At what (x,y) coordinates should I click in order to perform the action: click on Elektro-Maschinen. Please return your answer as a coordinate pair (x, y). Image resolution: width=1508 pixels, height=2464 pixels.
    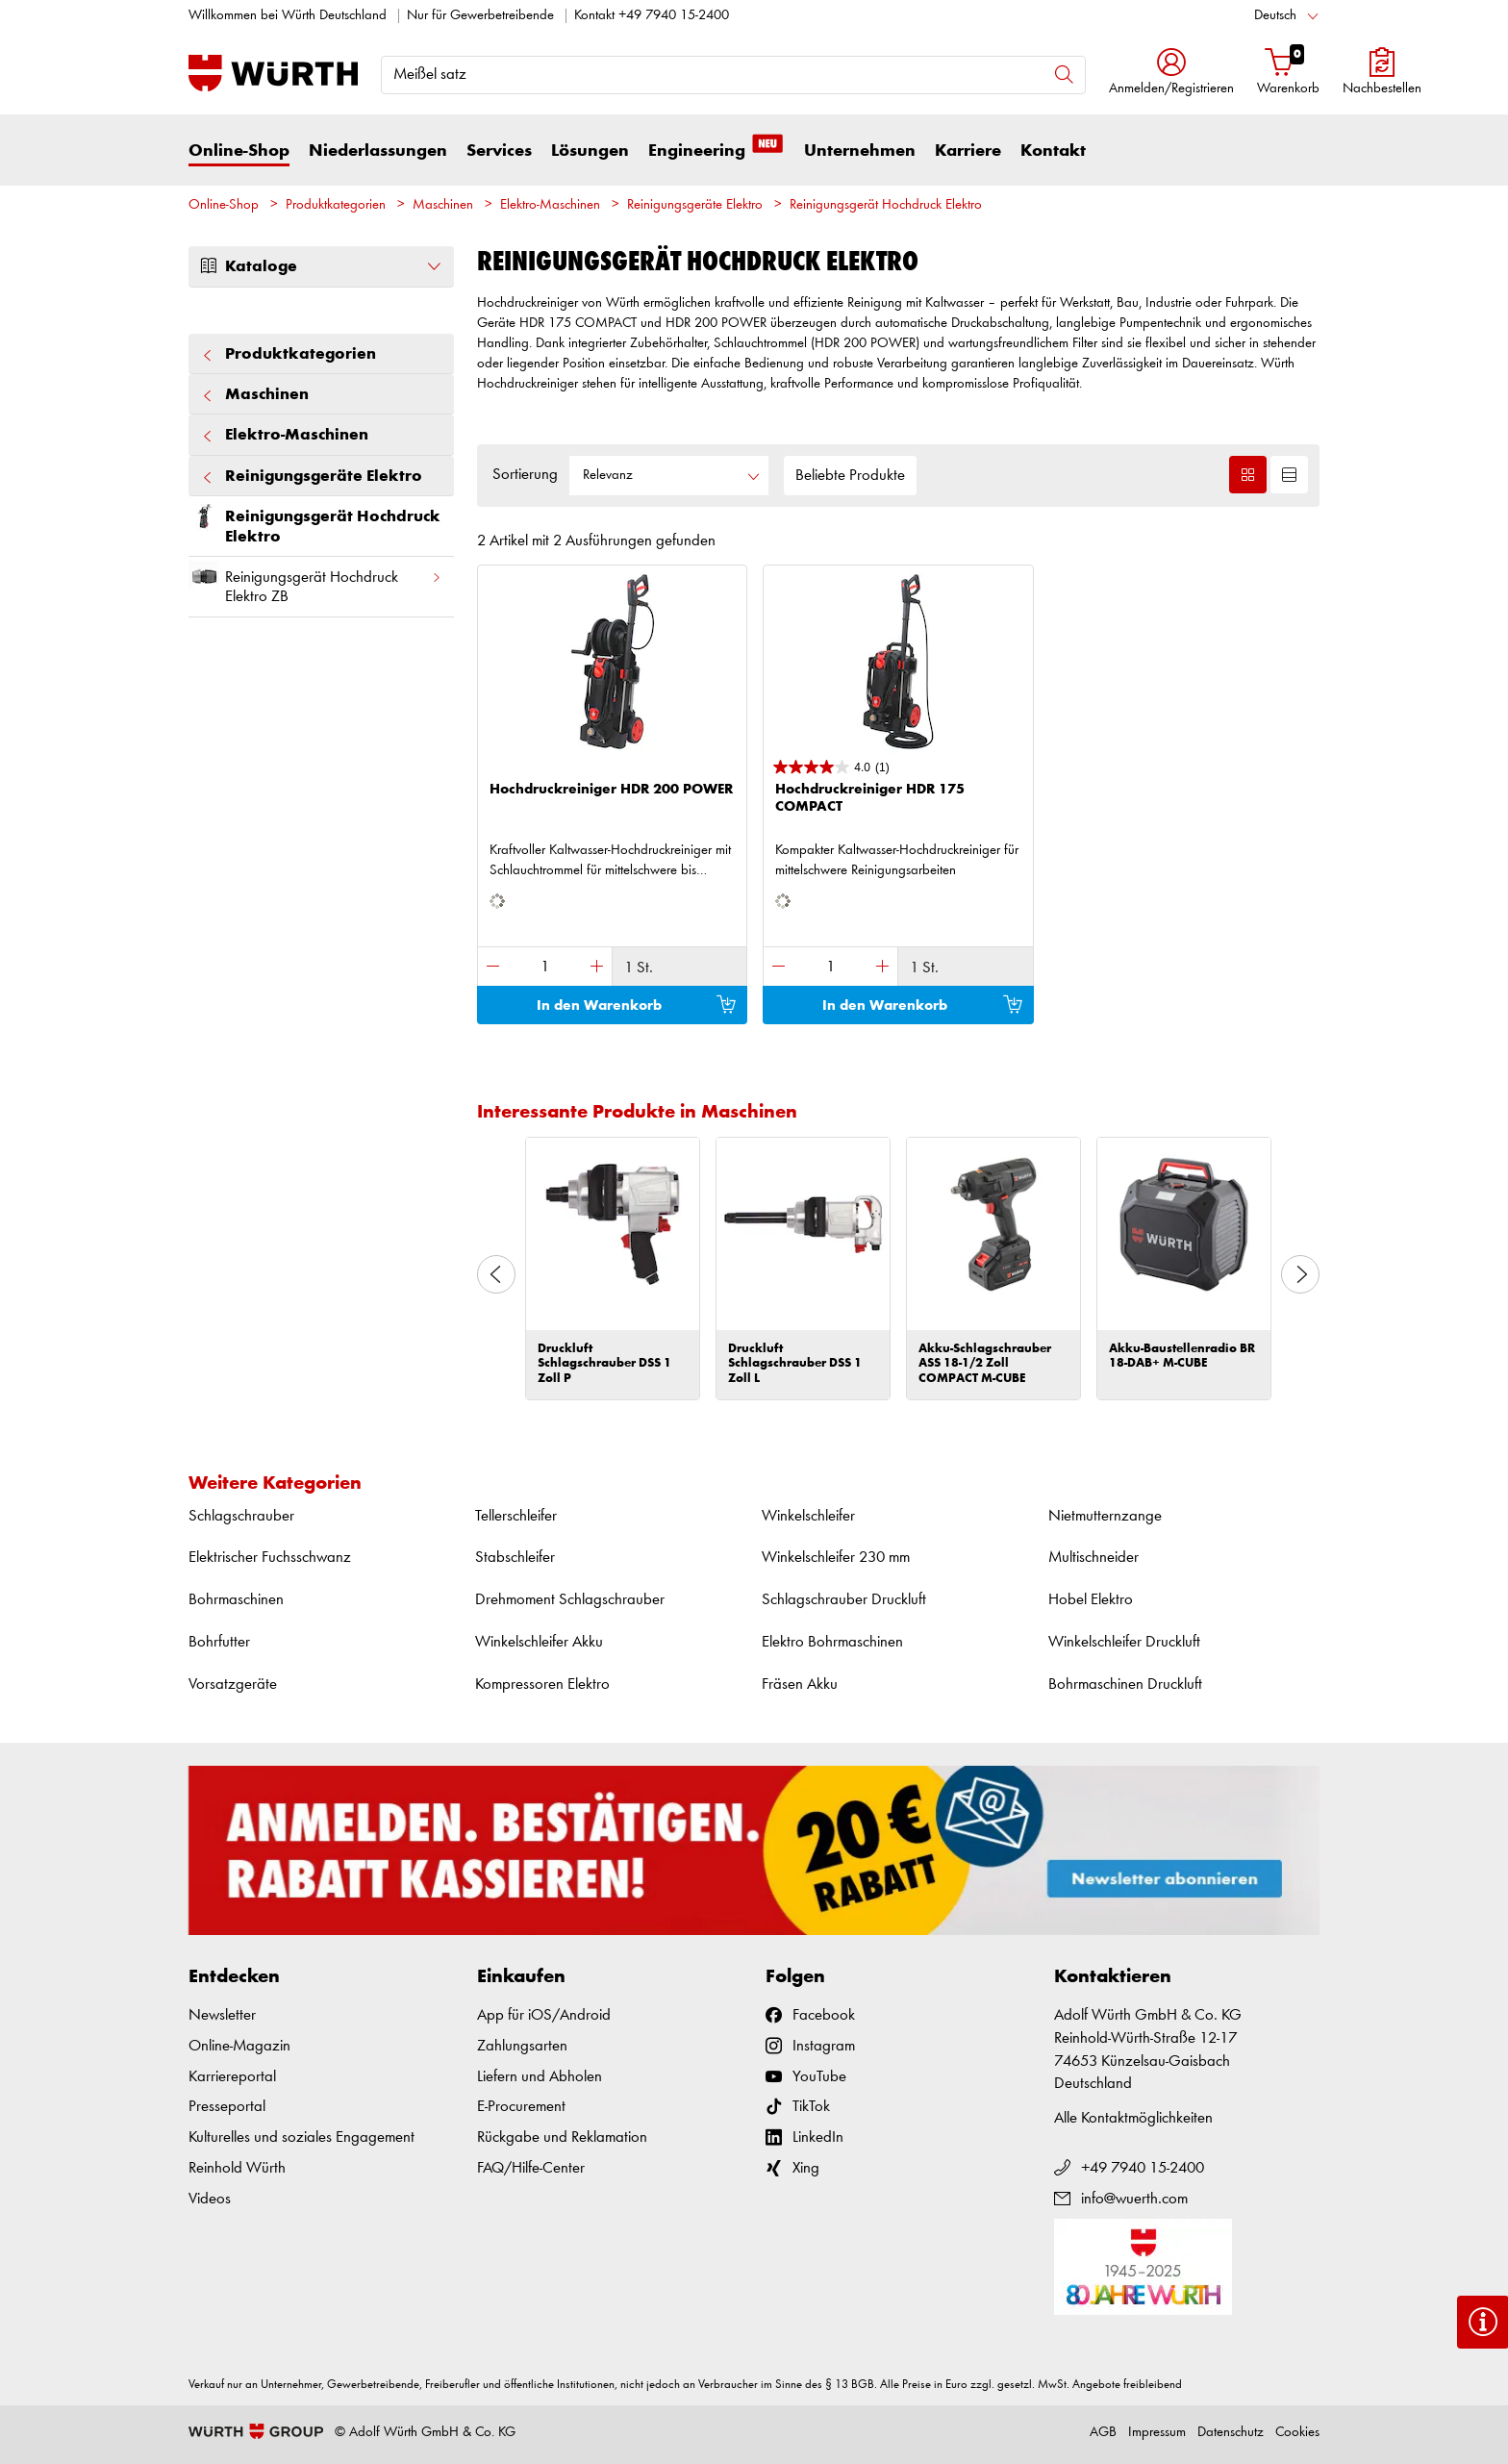
    Looking at the image, I should click on (550, 205).